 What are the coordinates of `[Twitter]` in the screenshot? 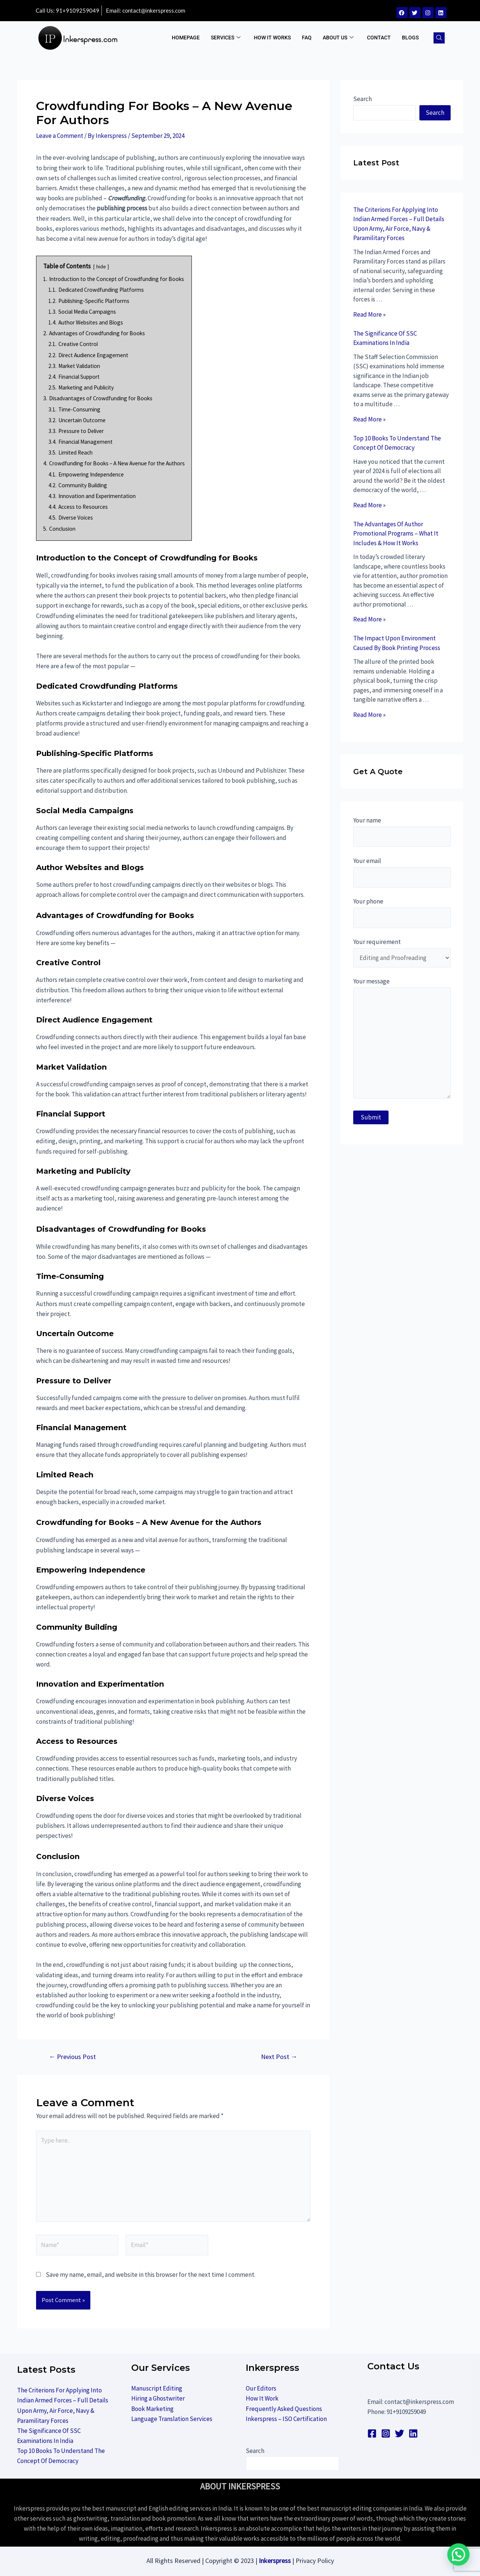 It's located at (399, 2433).